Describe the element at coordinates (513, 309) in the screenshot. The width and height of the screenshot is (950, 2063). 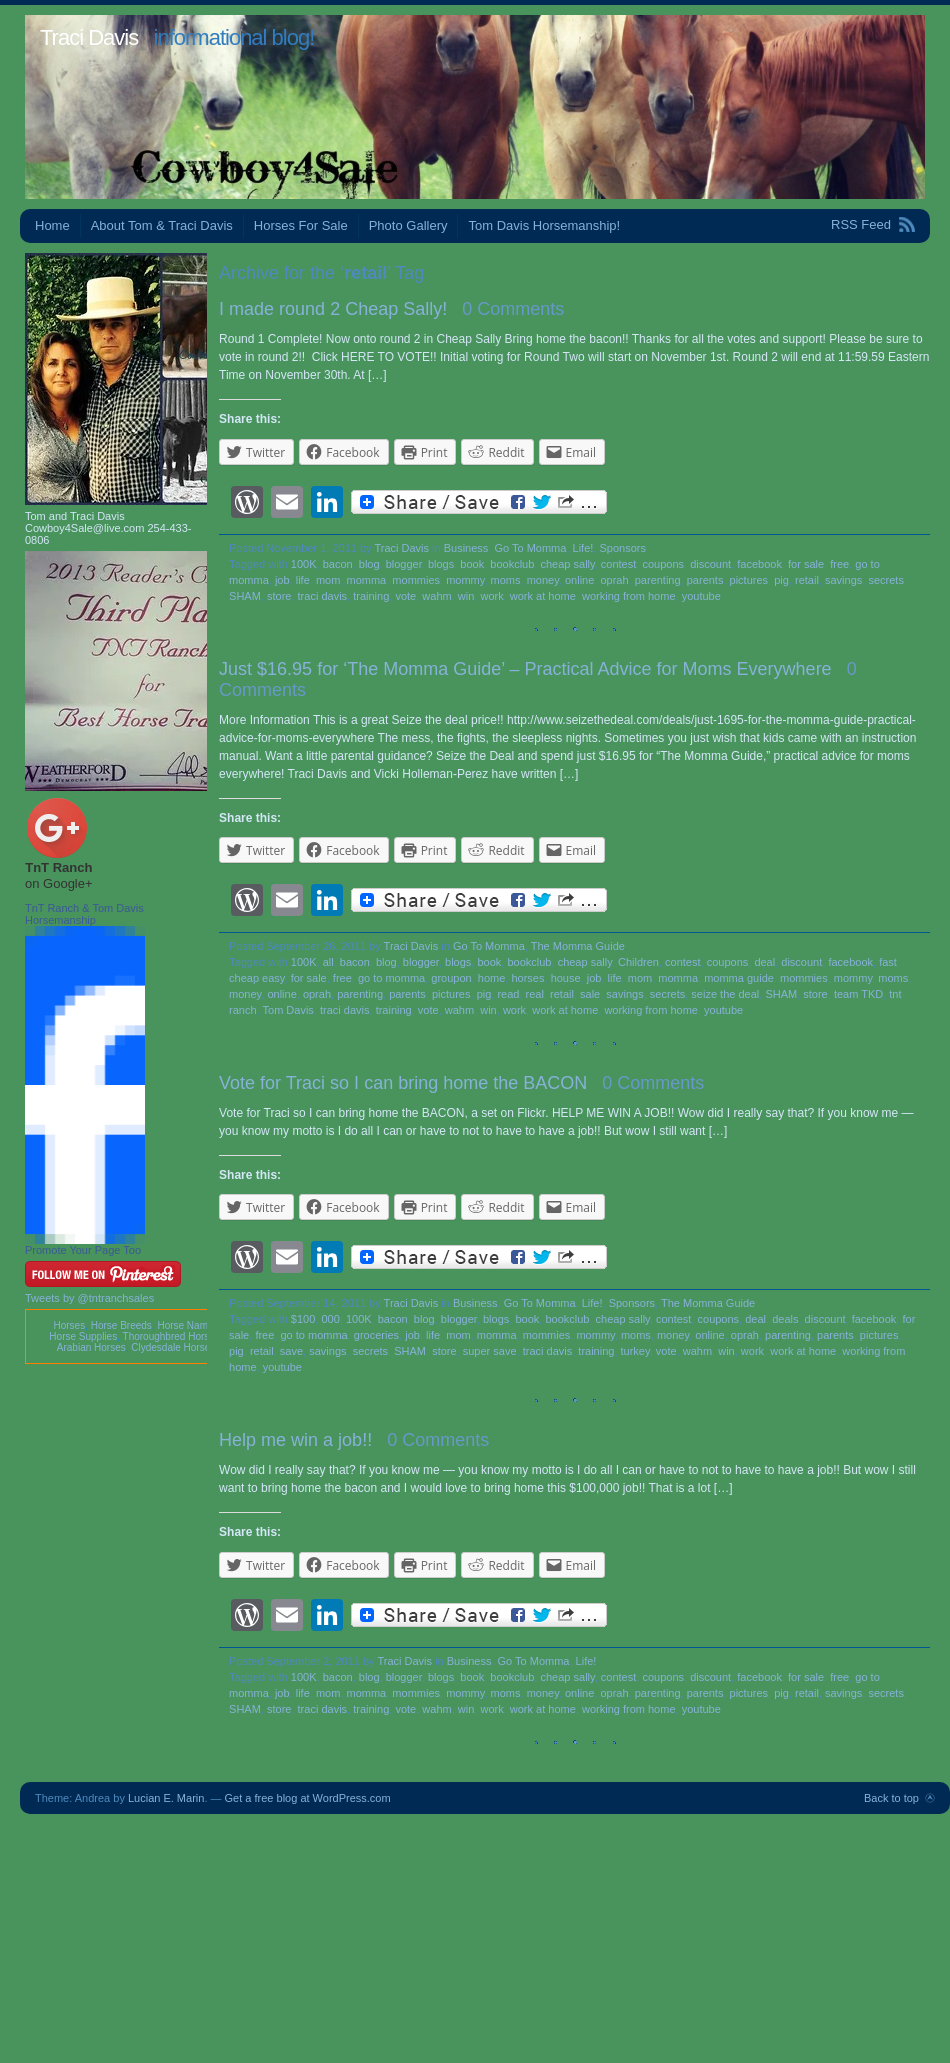
I see `0 Comments` at that location.